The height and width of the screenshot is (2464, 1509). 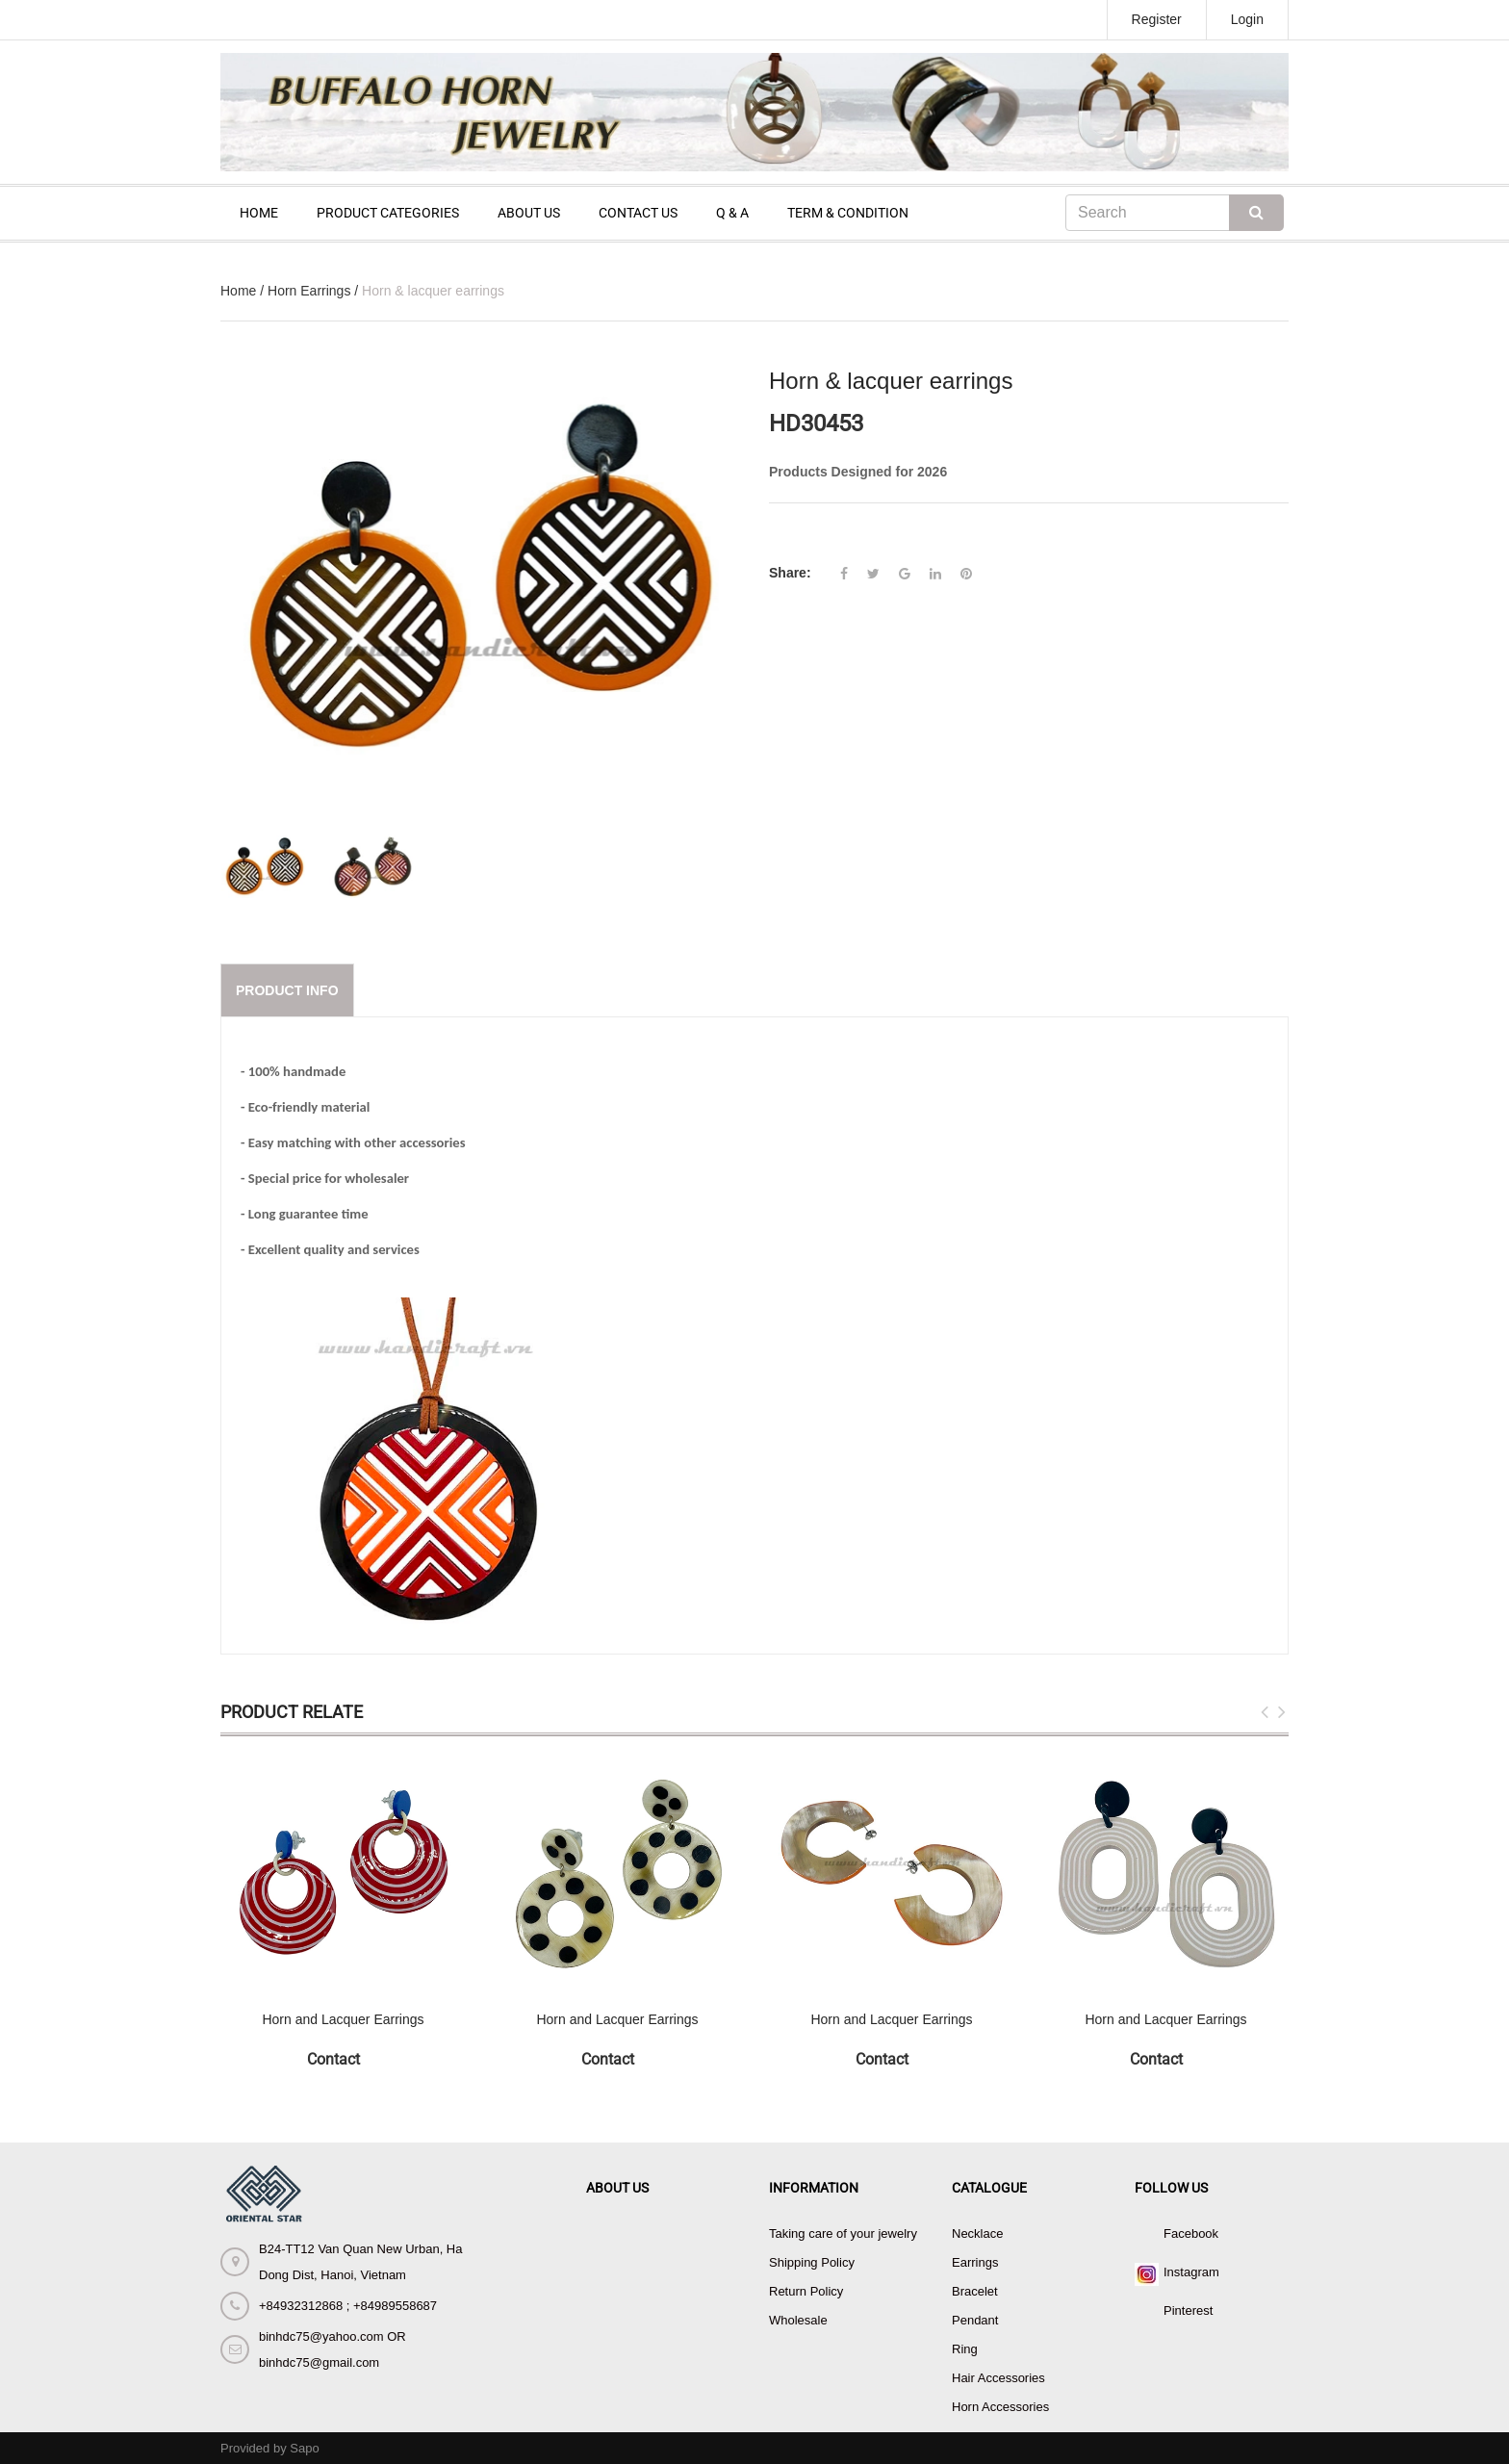 What do you see at coordinates (259, 212) in the screenshot?
I see `HOME` at bounding box center [259, 212].